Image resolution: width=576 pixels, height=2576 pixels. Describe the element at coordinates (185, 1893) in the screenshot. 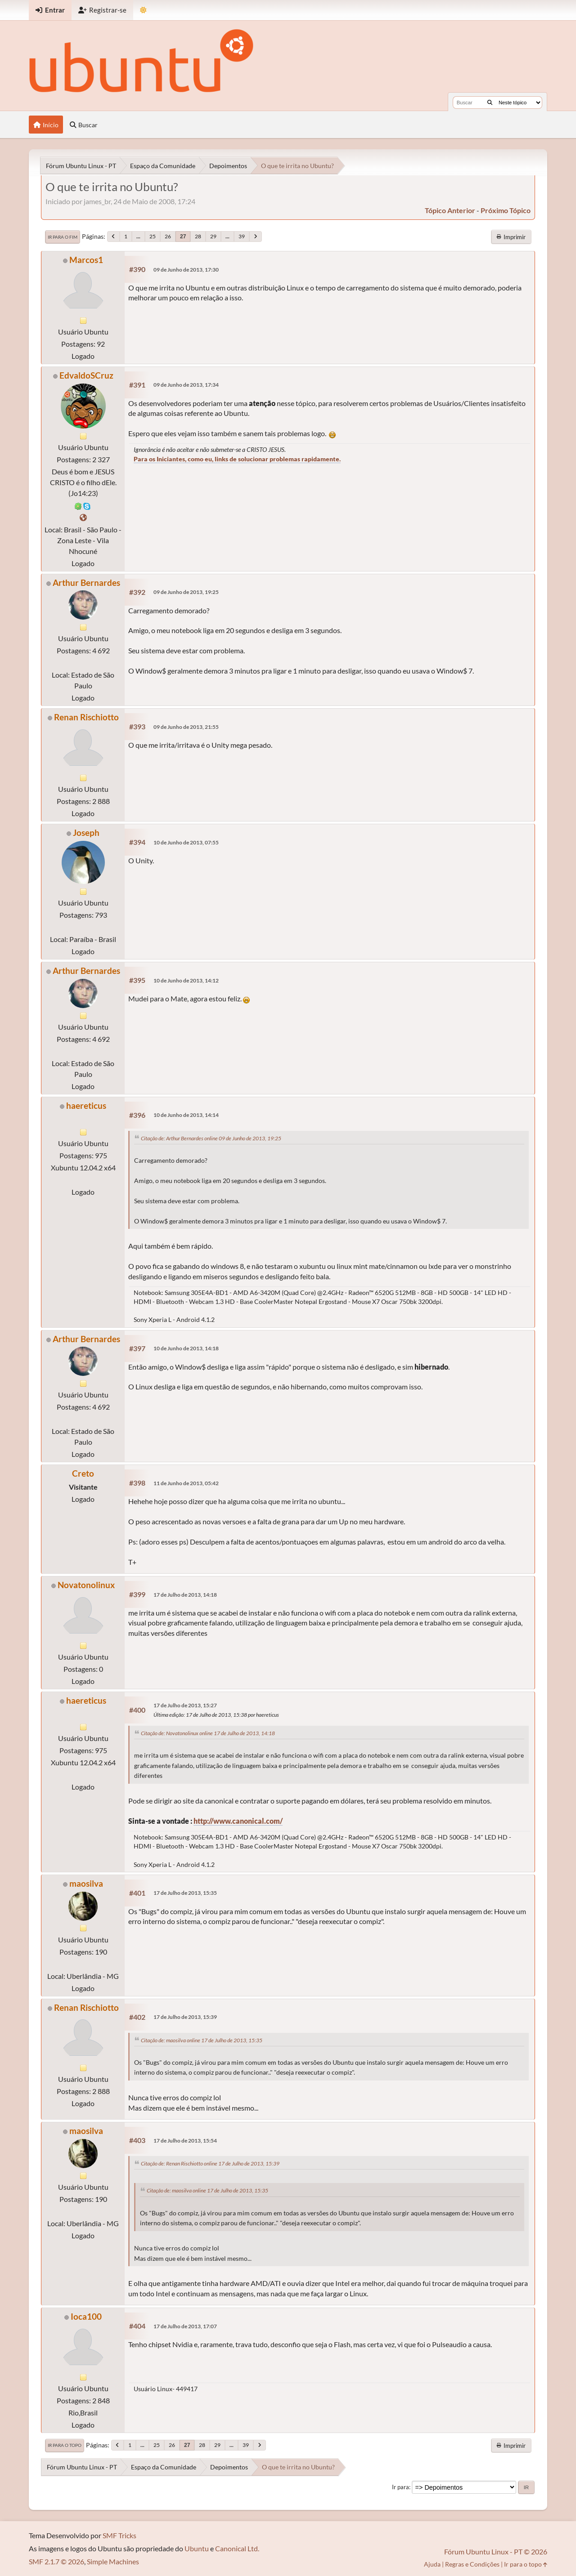

I see `17 de Julho de 2013, 15:35` at that location.